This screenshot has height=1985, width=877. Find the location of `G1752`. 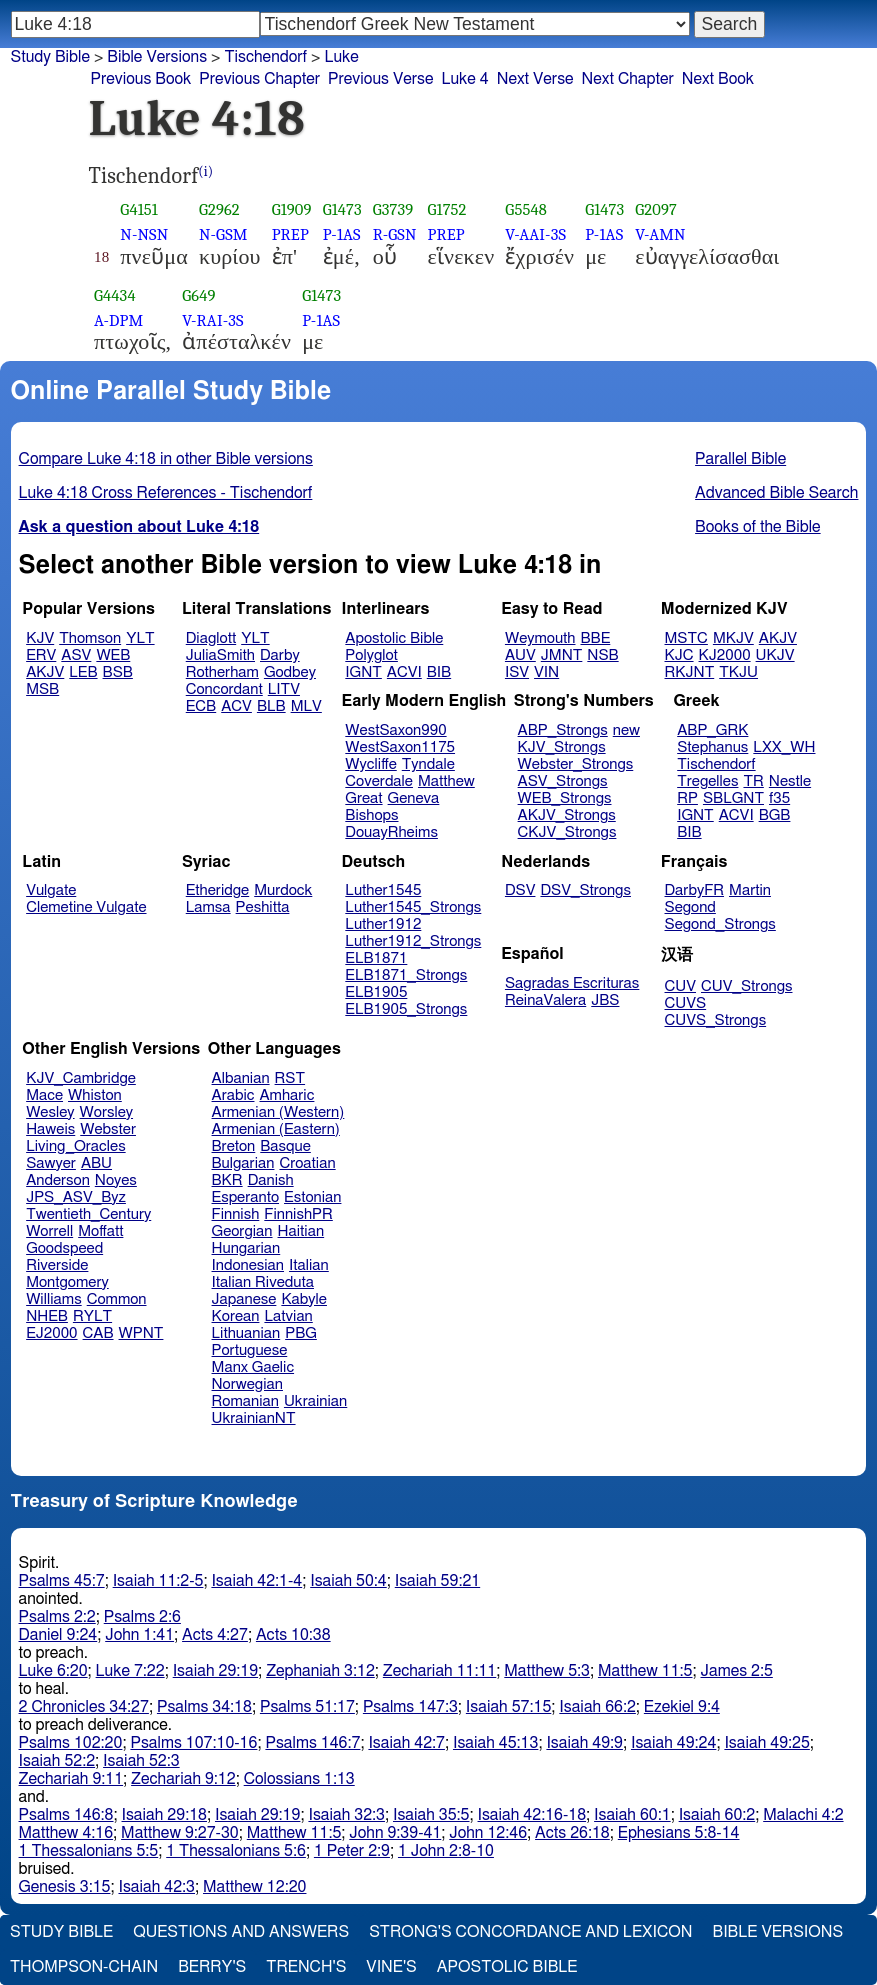

G1752 is located at coordinates (447, 209).